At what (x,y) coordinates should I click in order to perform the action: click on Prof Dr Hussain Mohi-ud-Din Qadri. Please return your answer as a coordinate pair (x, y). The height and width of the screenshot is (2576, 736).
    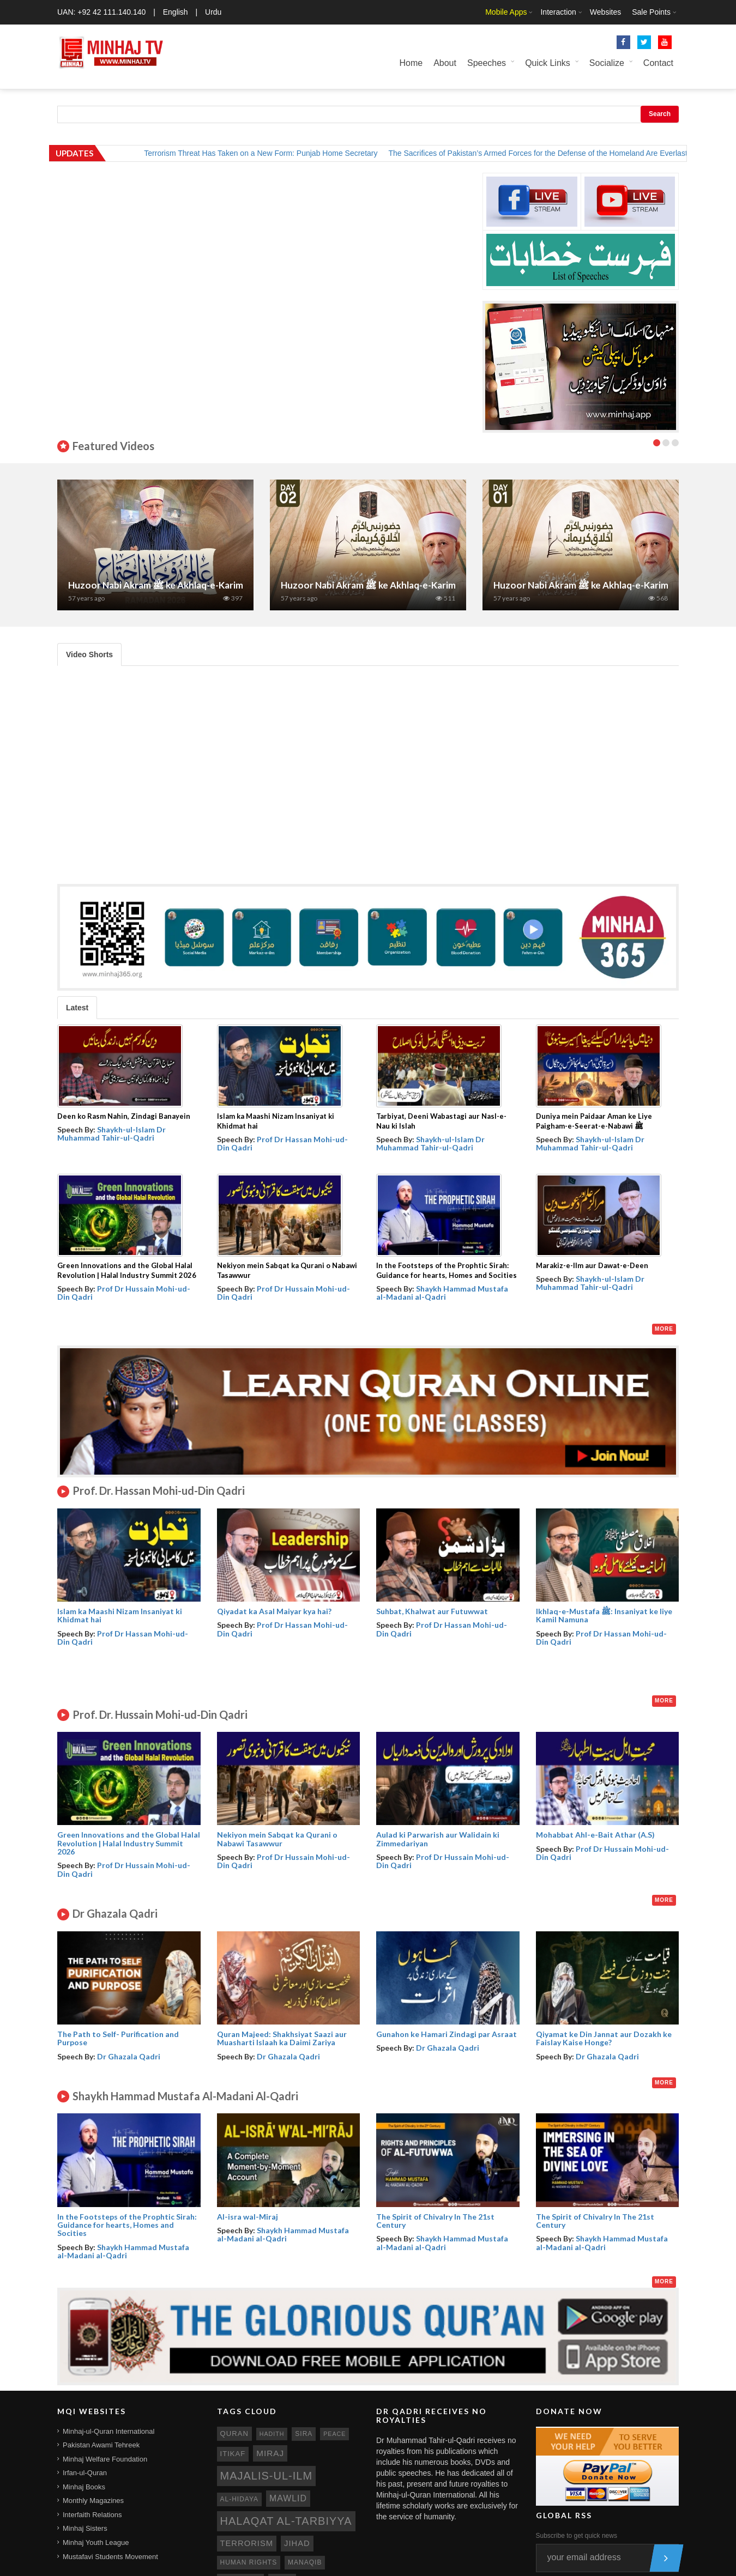
    Looking at the image, I should click on (123, 1292).